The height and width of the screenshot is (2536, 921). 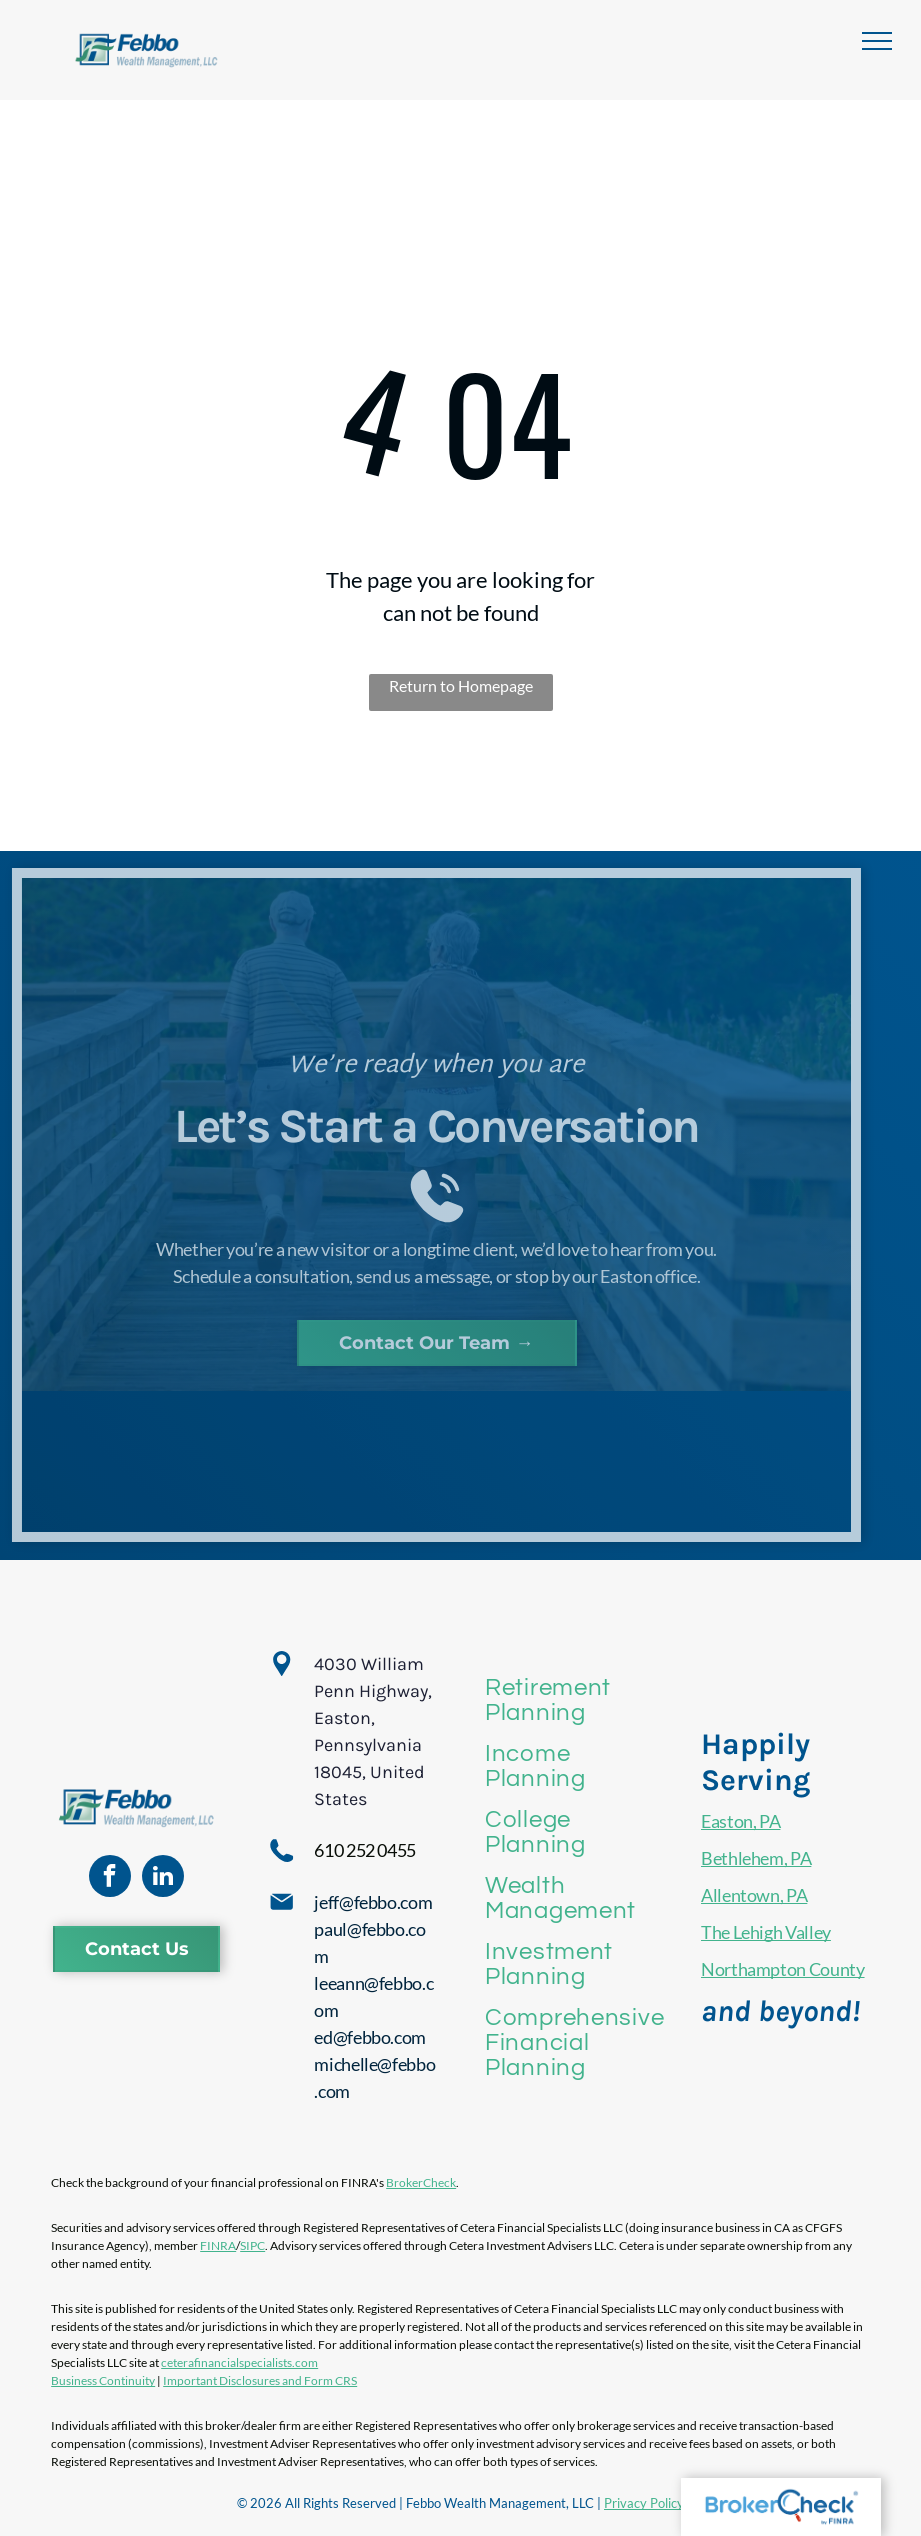 What do you see at coordinates (766, 1932) in the screenshot?
I see `The Lehigh Valley` at bounding box center [766, 1932].